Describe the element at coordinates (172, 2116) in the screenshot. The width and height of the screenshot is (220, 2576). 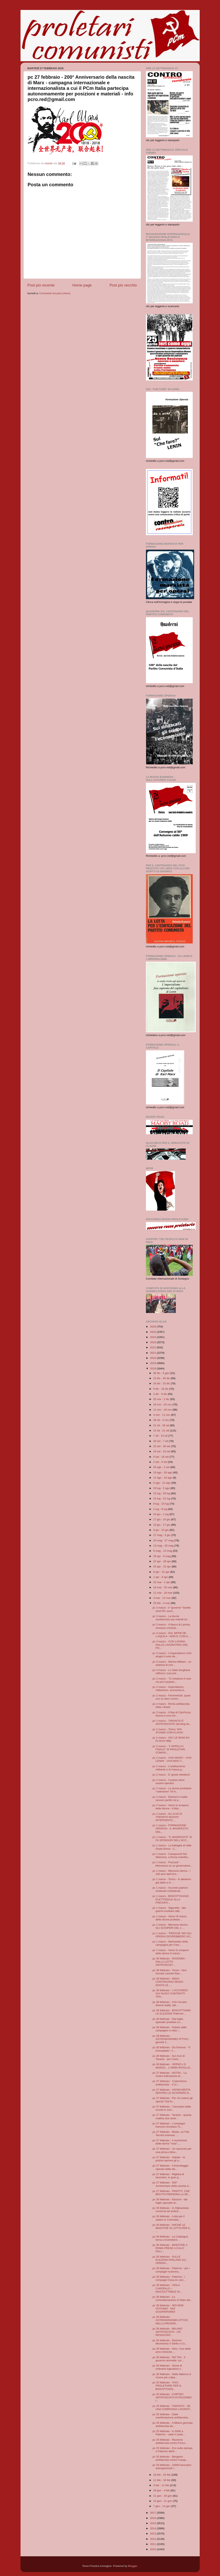
I see `pc 27 febbraio - Taranto - questa mattina due asse...` at that location.